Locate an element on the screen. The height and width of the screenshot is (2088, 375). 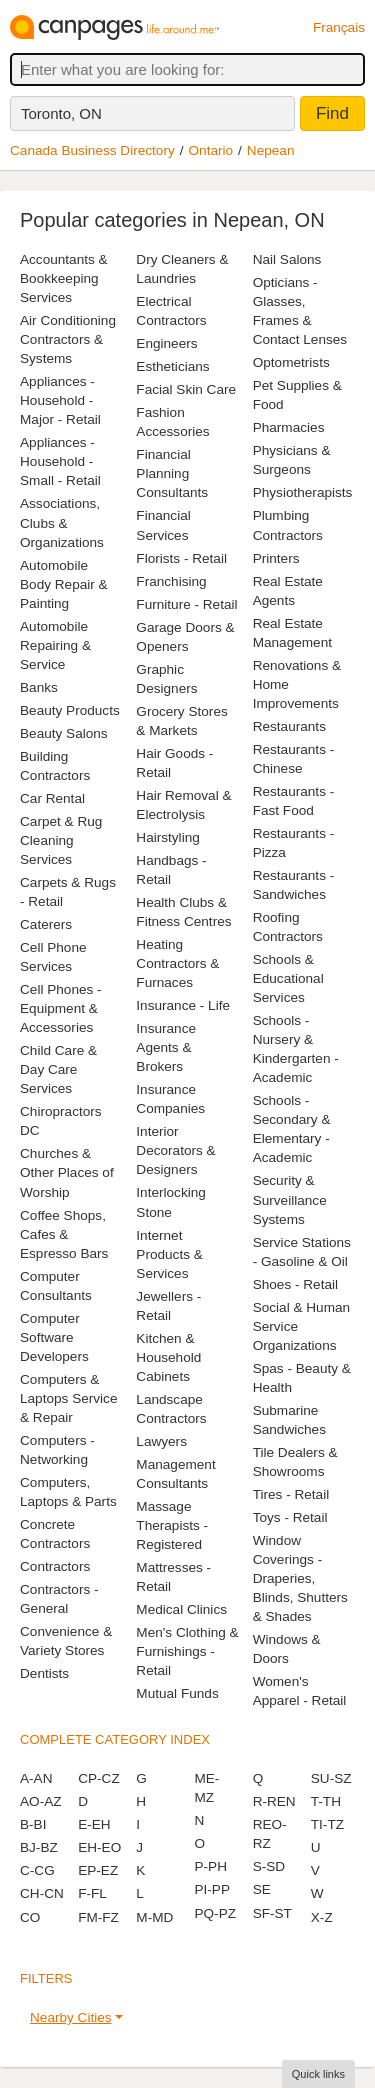
CH-CN is located at coordinates (42, 1893).